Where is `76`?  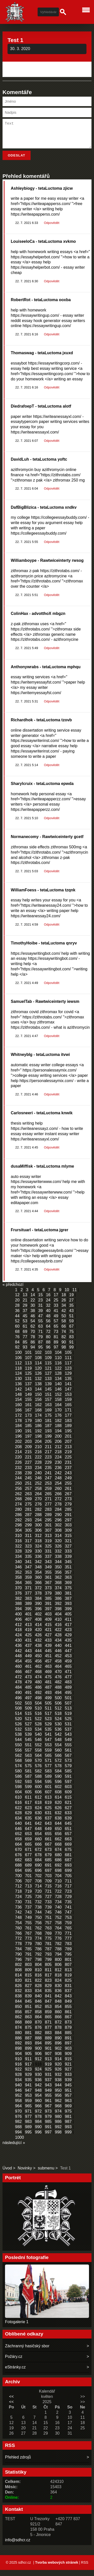 76 is located at coordinates (17, 1343).